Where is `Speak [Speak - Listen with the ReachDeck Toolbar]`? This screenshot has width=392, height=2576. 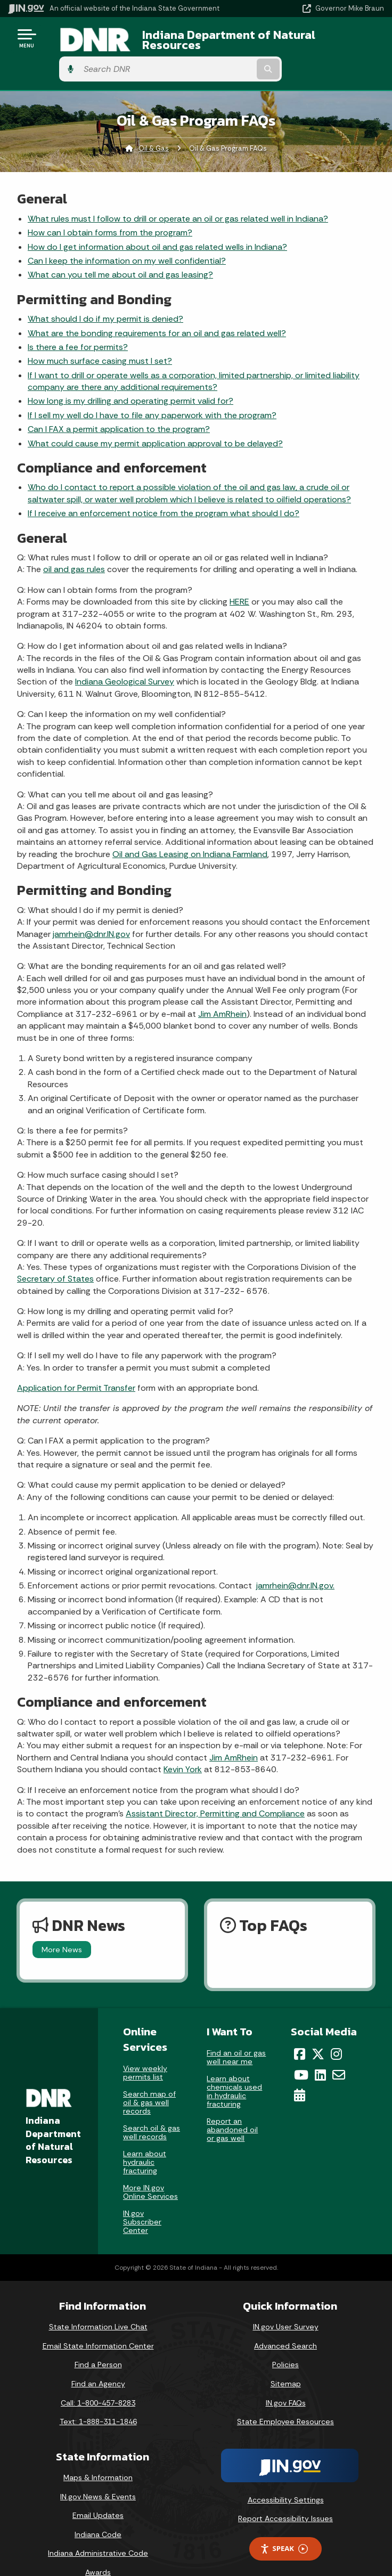
Speak [Speak - Listen with the ReachDeck Toolbar] is located at coordinates (284, 2526).